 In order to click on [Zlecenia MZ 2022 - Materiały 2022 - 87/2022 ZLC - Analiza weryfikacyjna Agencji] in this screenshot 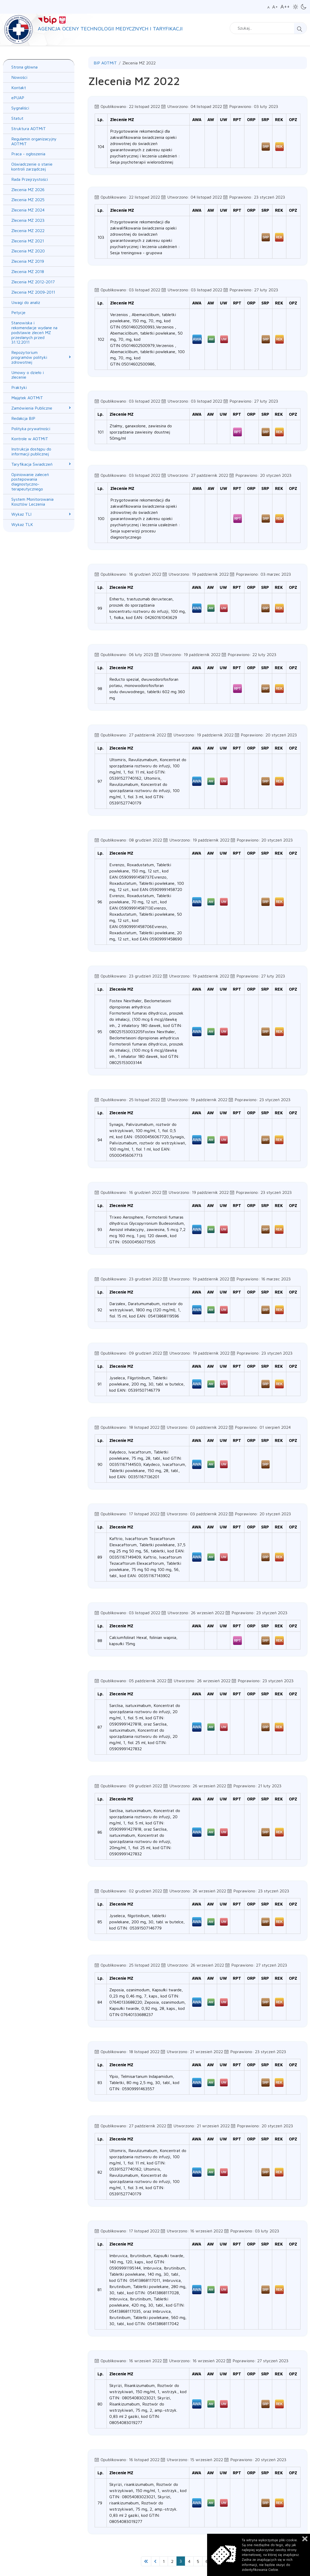, I will do `click(197, 1726)`.